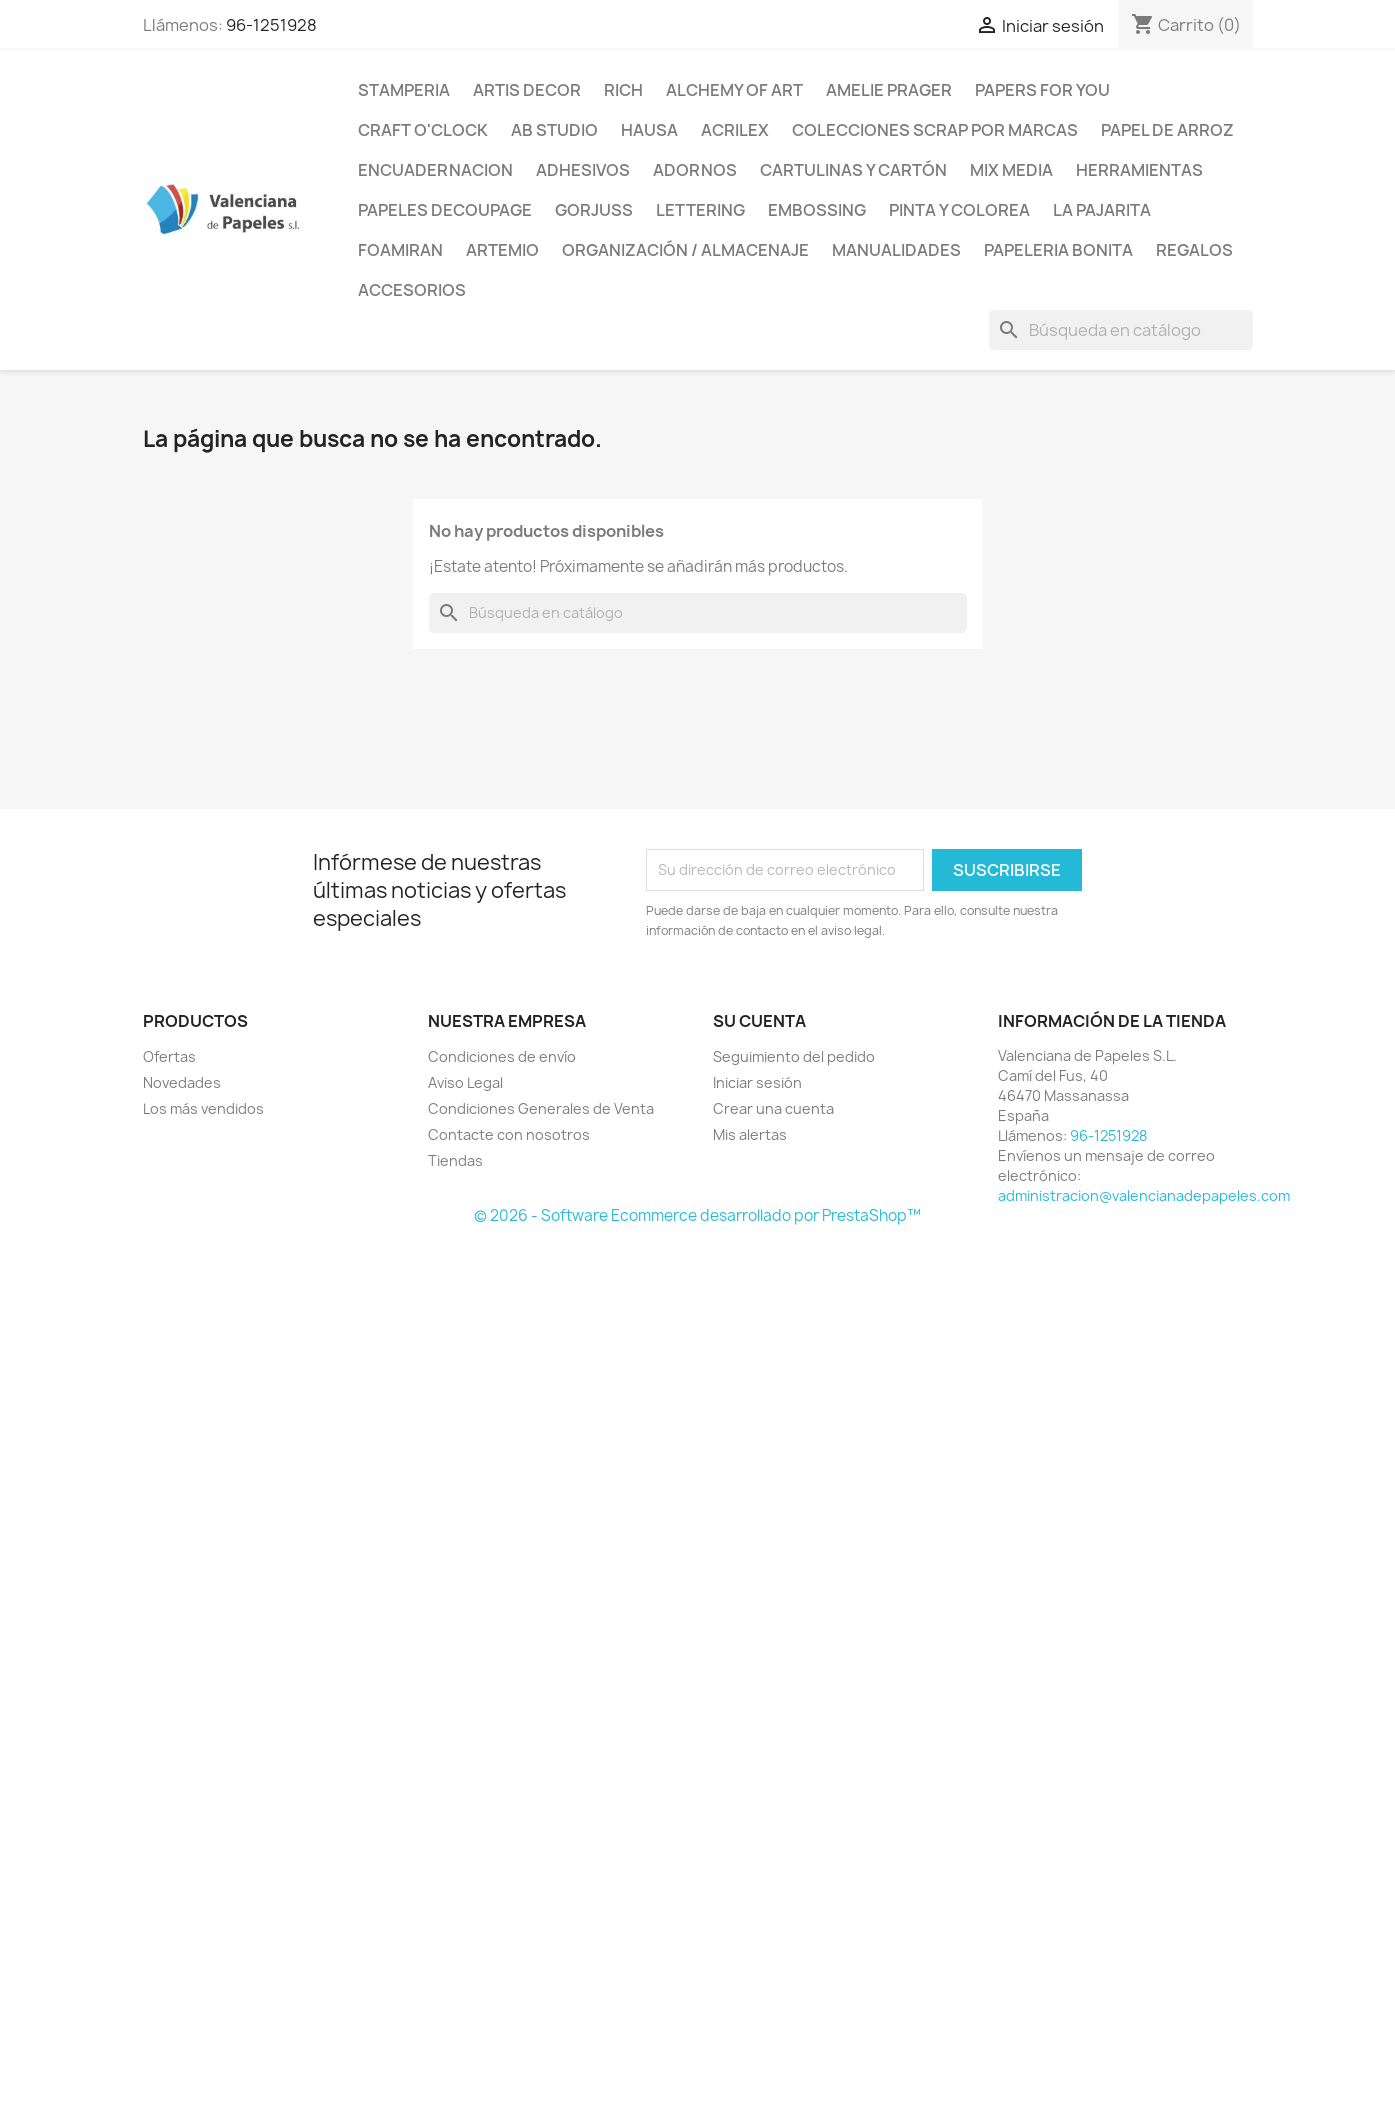  What do you see at coordinates (445, 210) in the screenshot?
I see `Papeles Decoupage` at bounding box center [445, 210].